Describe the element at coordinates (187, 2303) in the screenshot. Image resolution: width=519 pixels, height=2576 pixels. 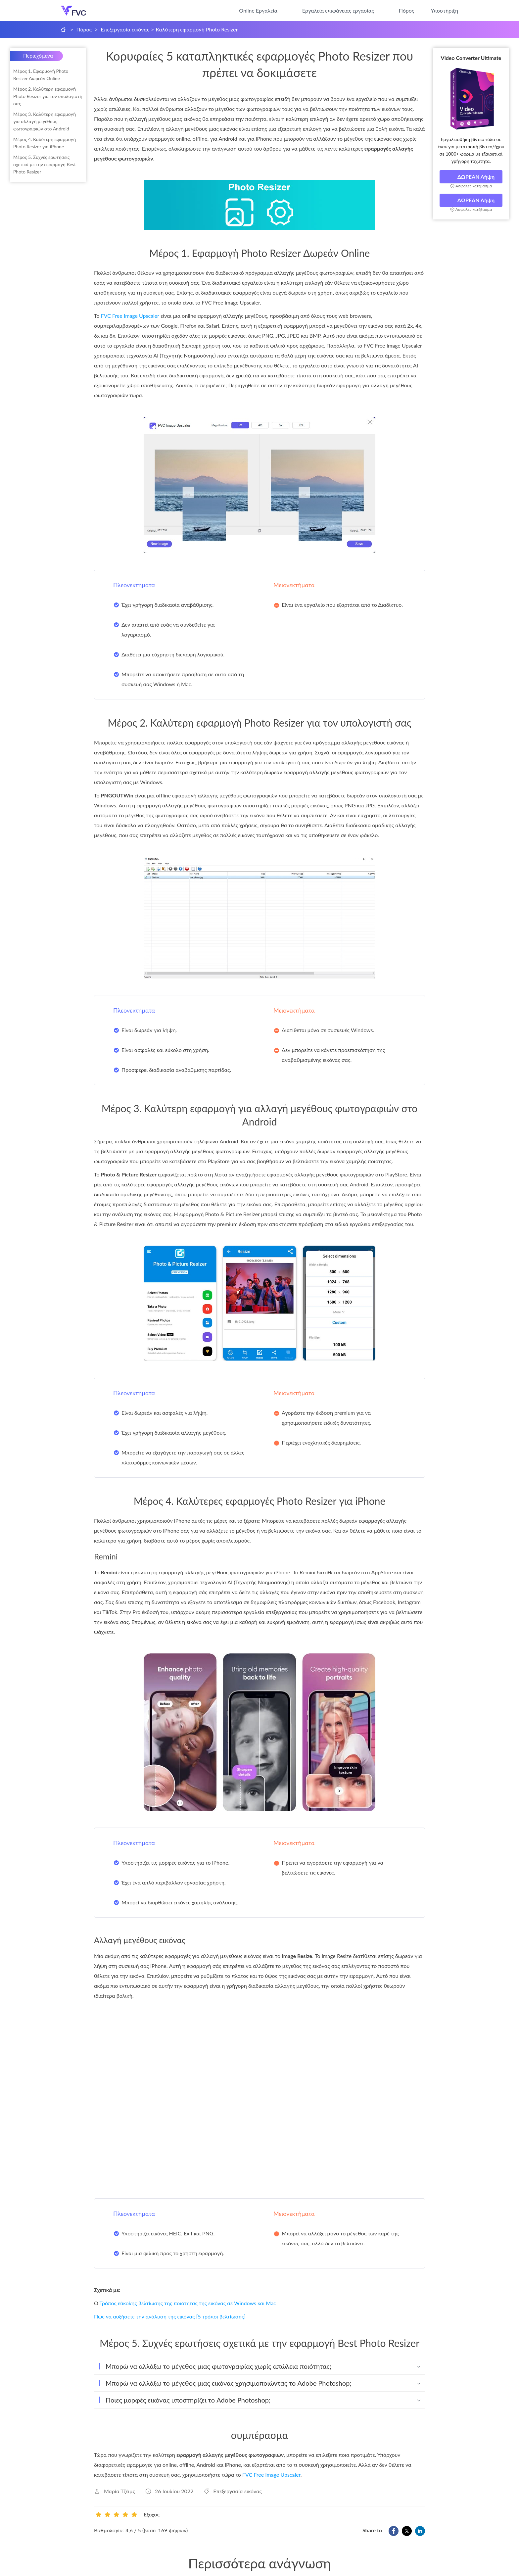
I see `Τρόπος εύκολης βελτίωσης της ποιότητας της εικόνας σε Windows και Mac` at that location.